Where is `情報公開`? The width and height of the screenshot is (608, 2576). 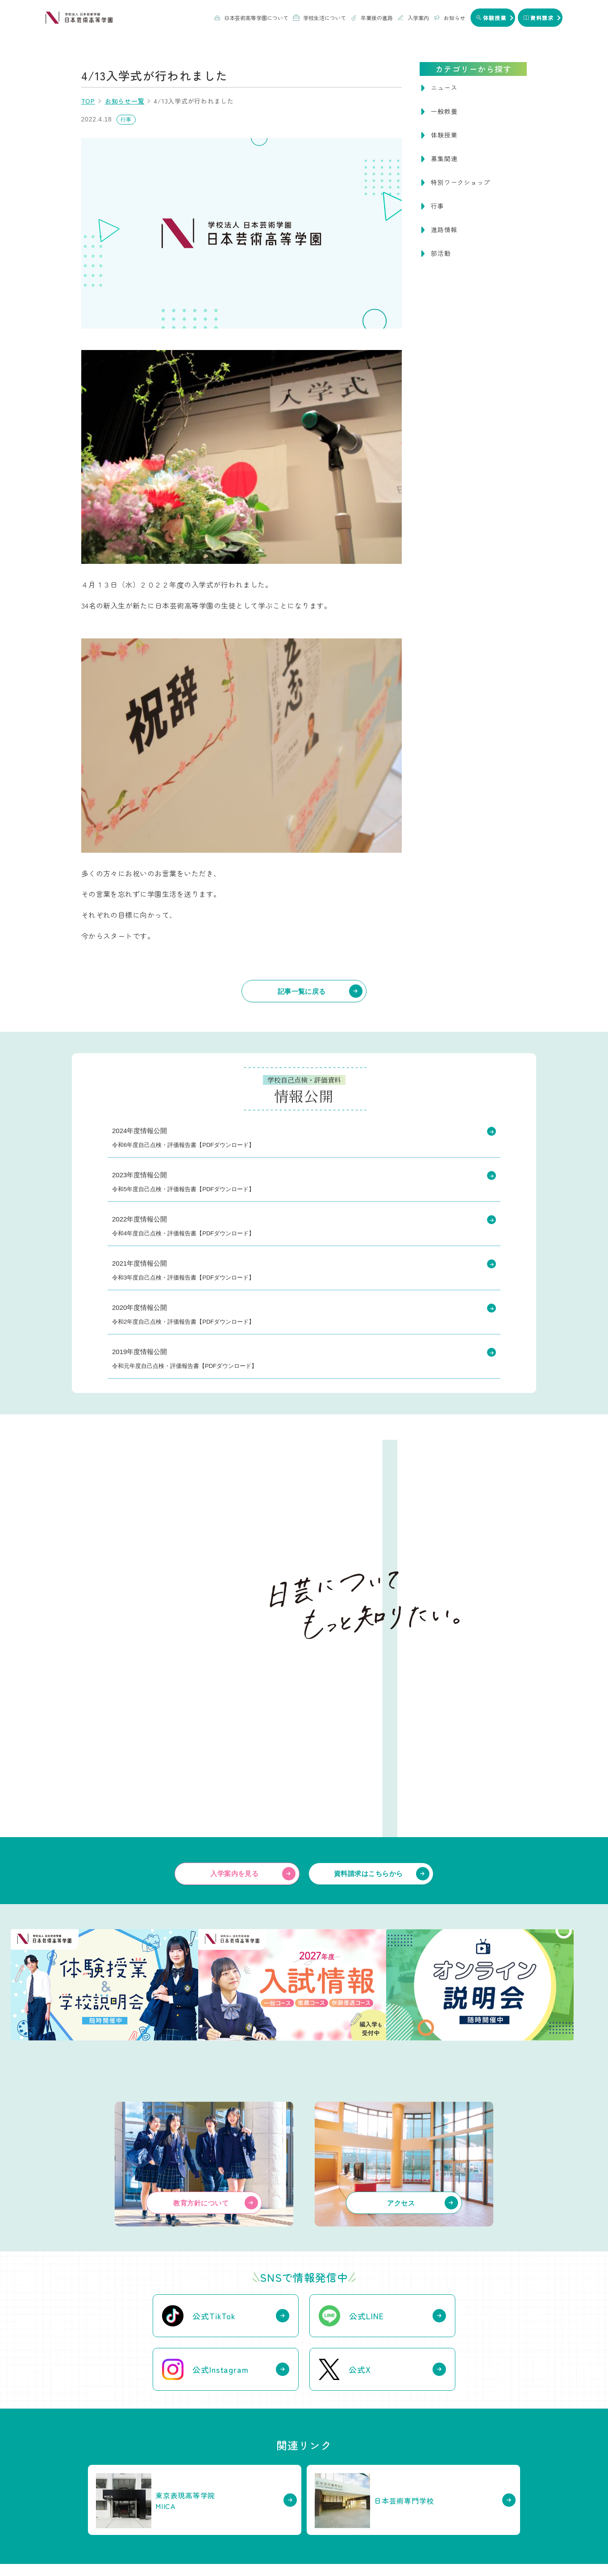 情報公開 is located at coordinates (503, 2546).